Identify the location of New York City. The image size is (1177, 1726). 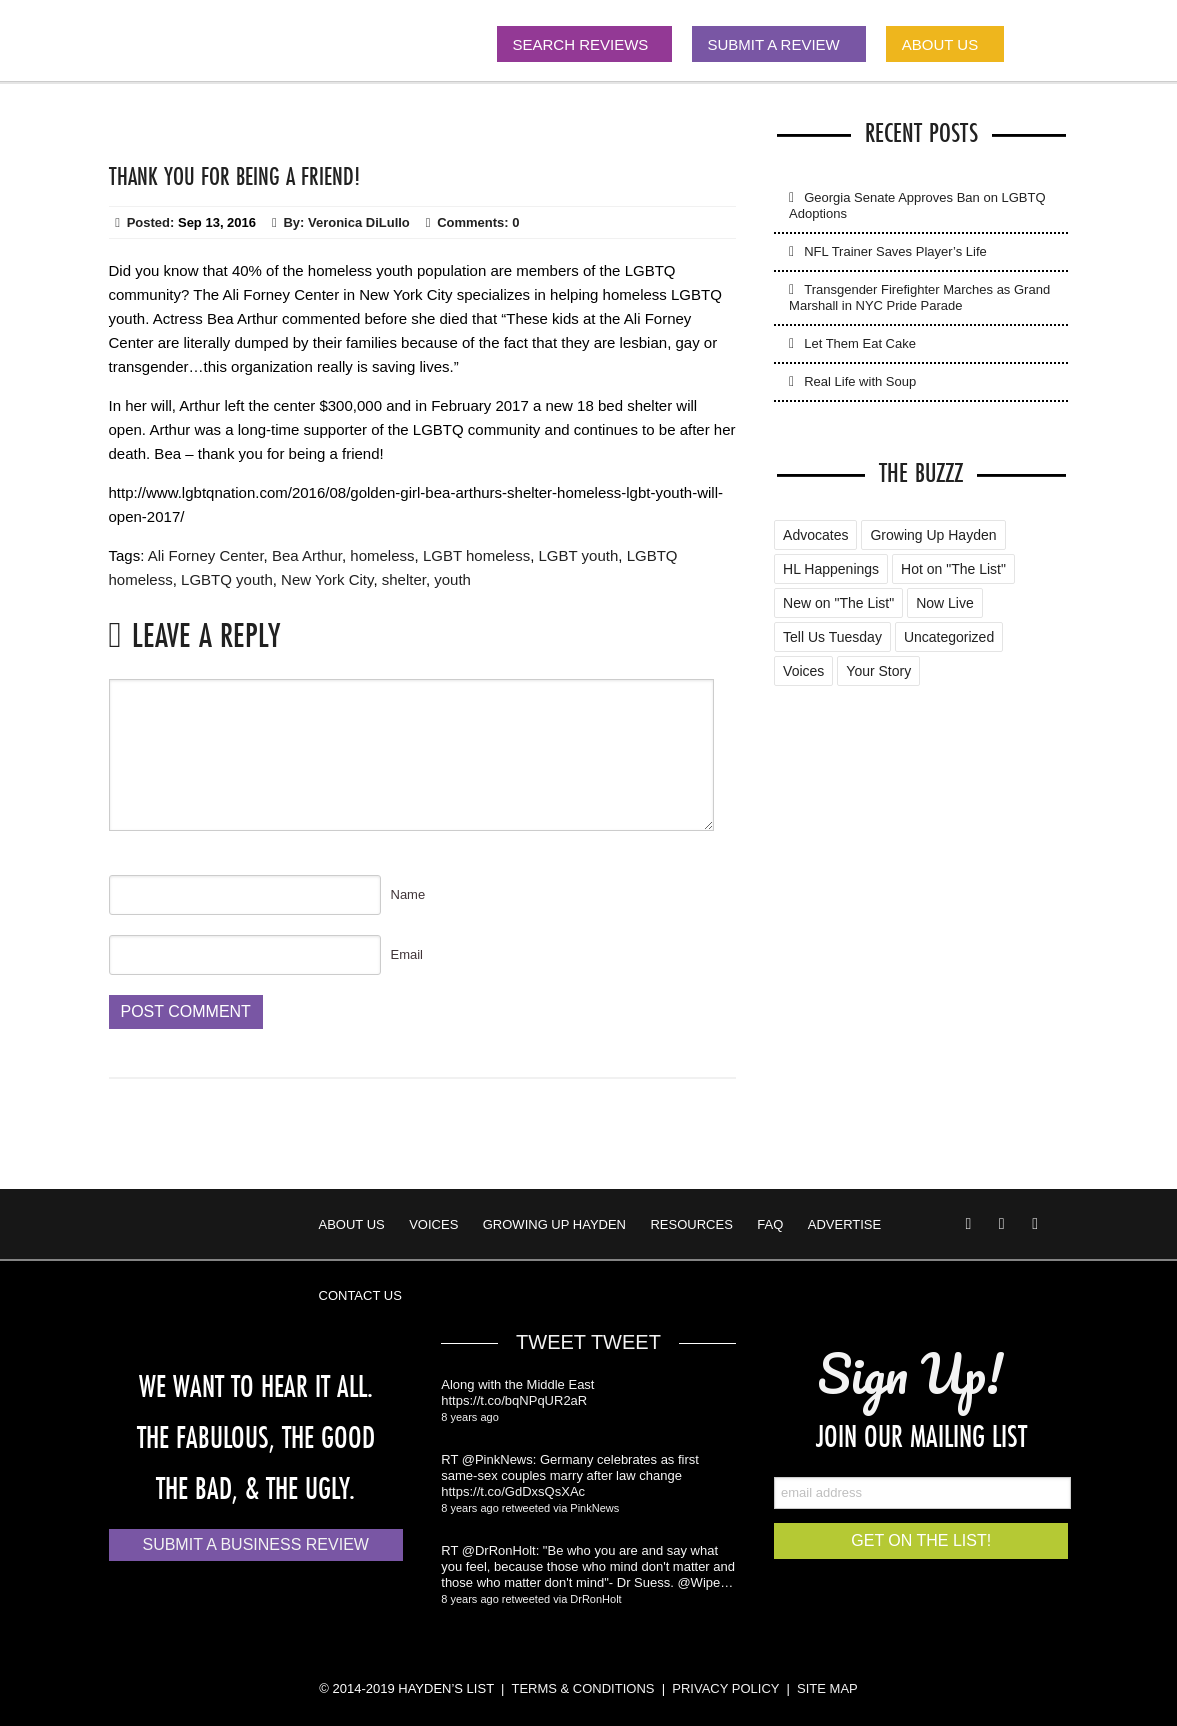
(327, 579).